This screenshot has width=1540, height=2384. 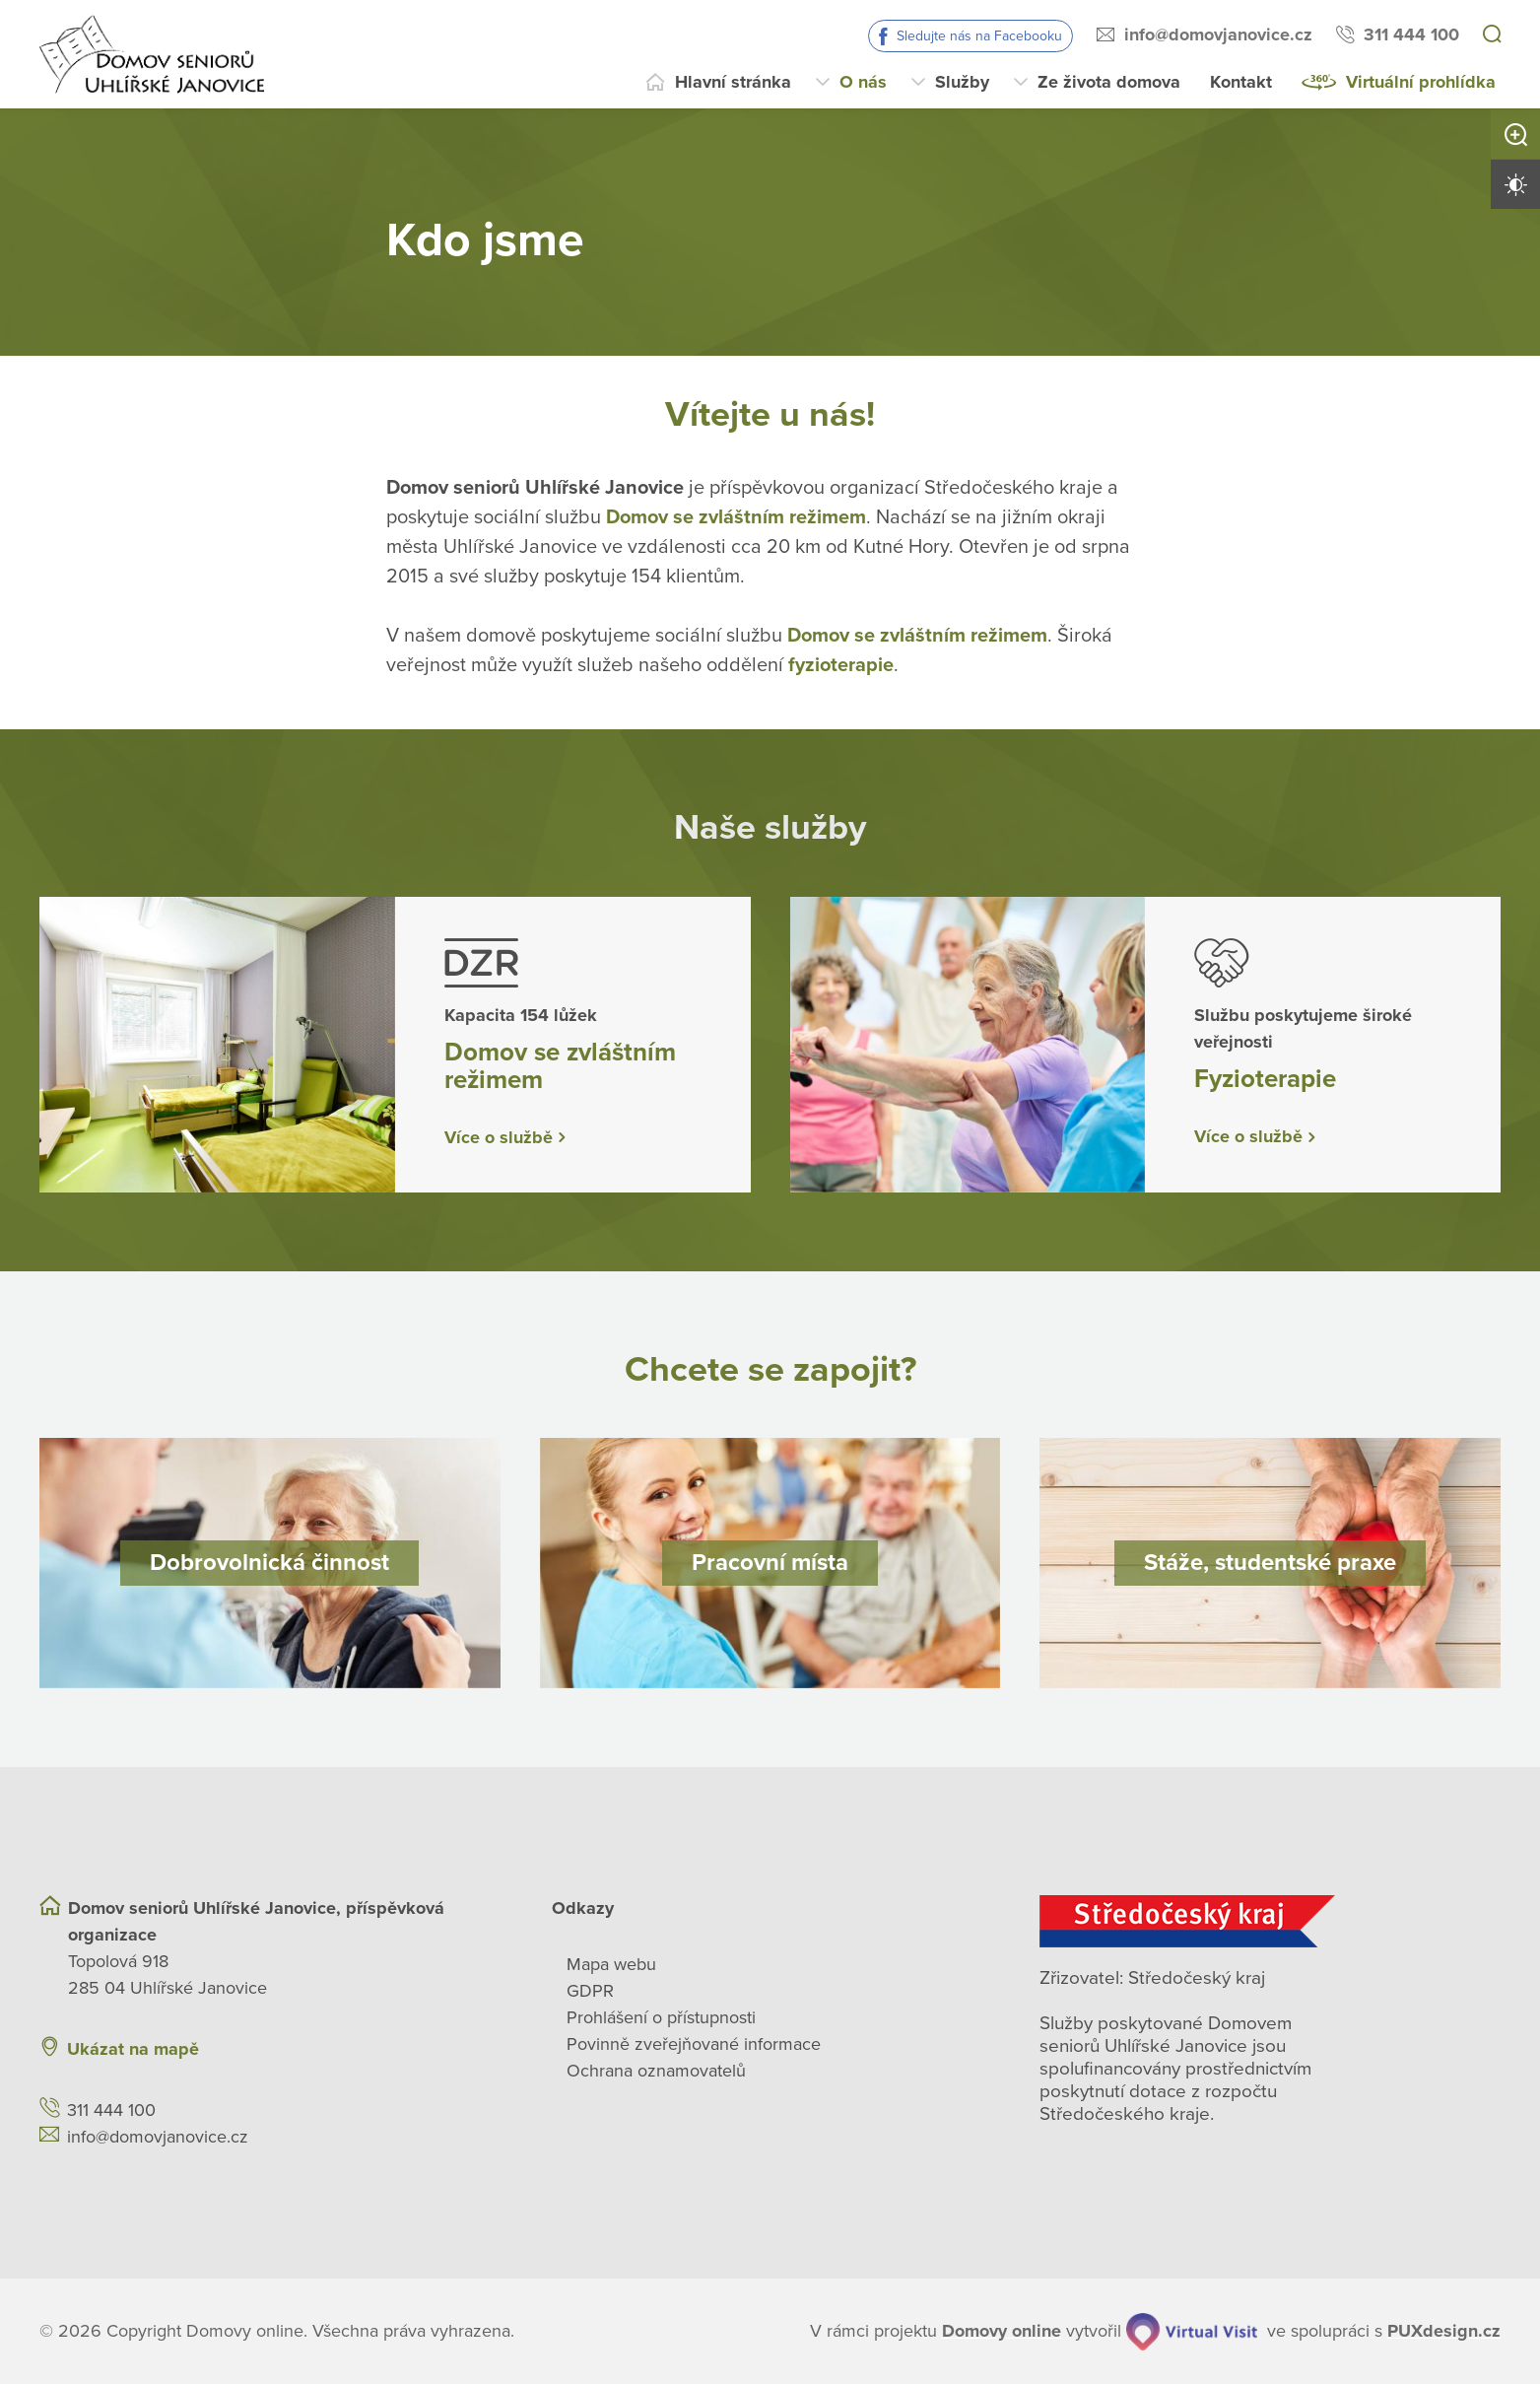 What do you see at coordinates (841, 664) in the screenshot?
I see `fyzioterapie` at bounding box center [841, 664].